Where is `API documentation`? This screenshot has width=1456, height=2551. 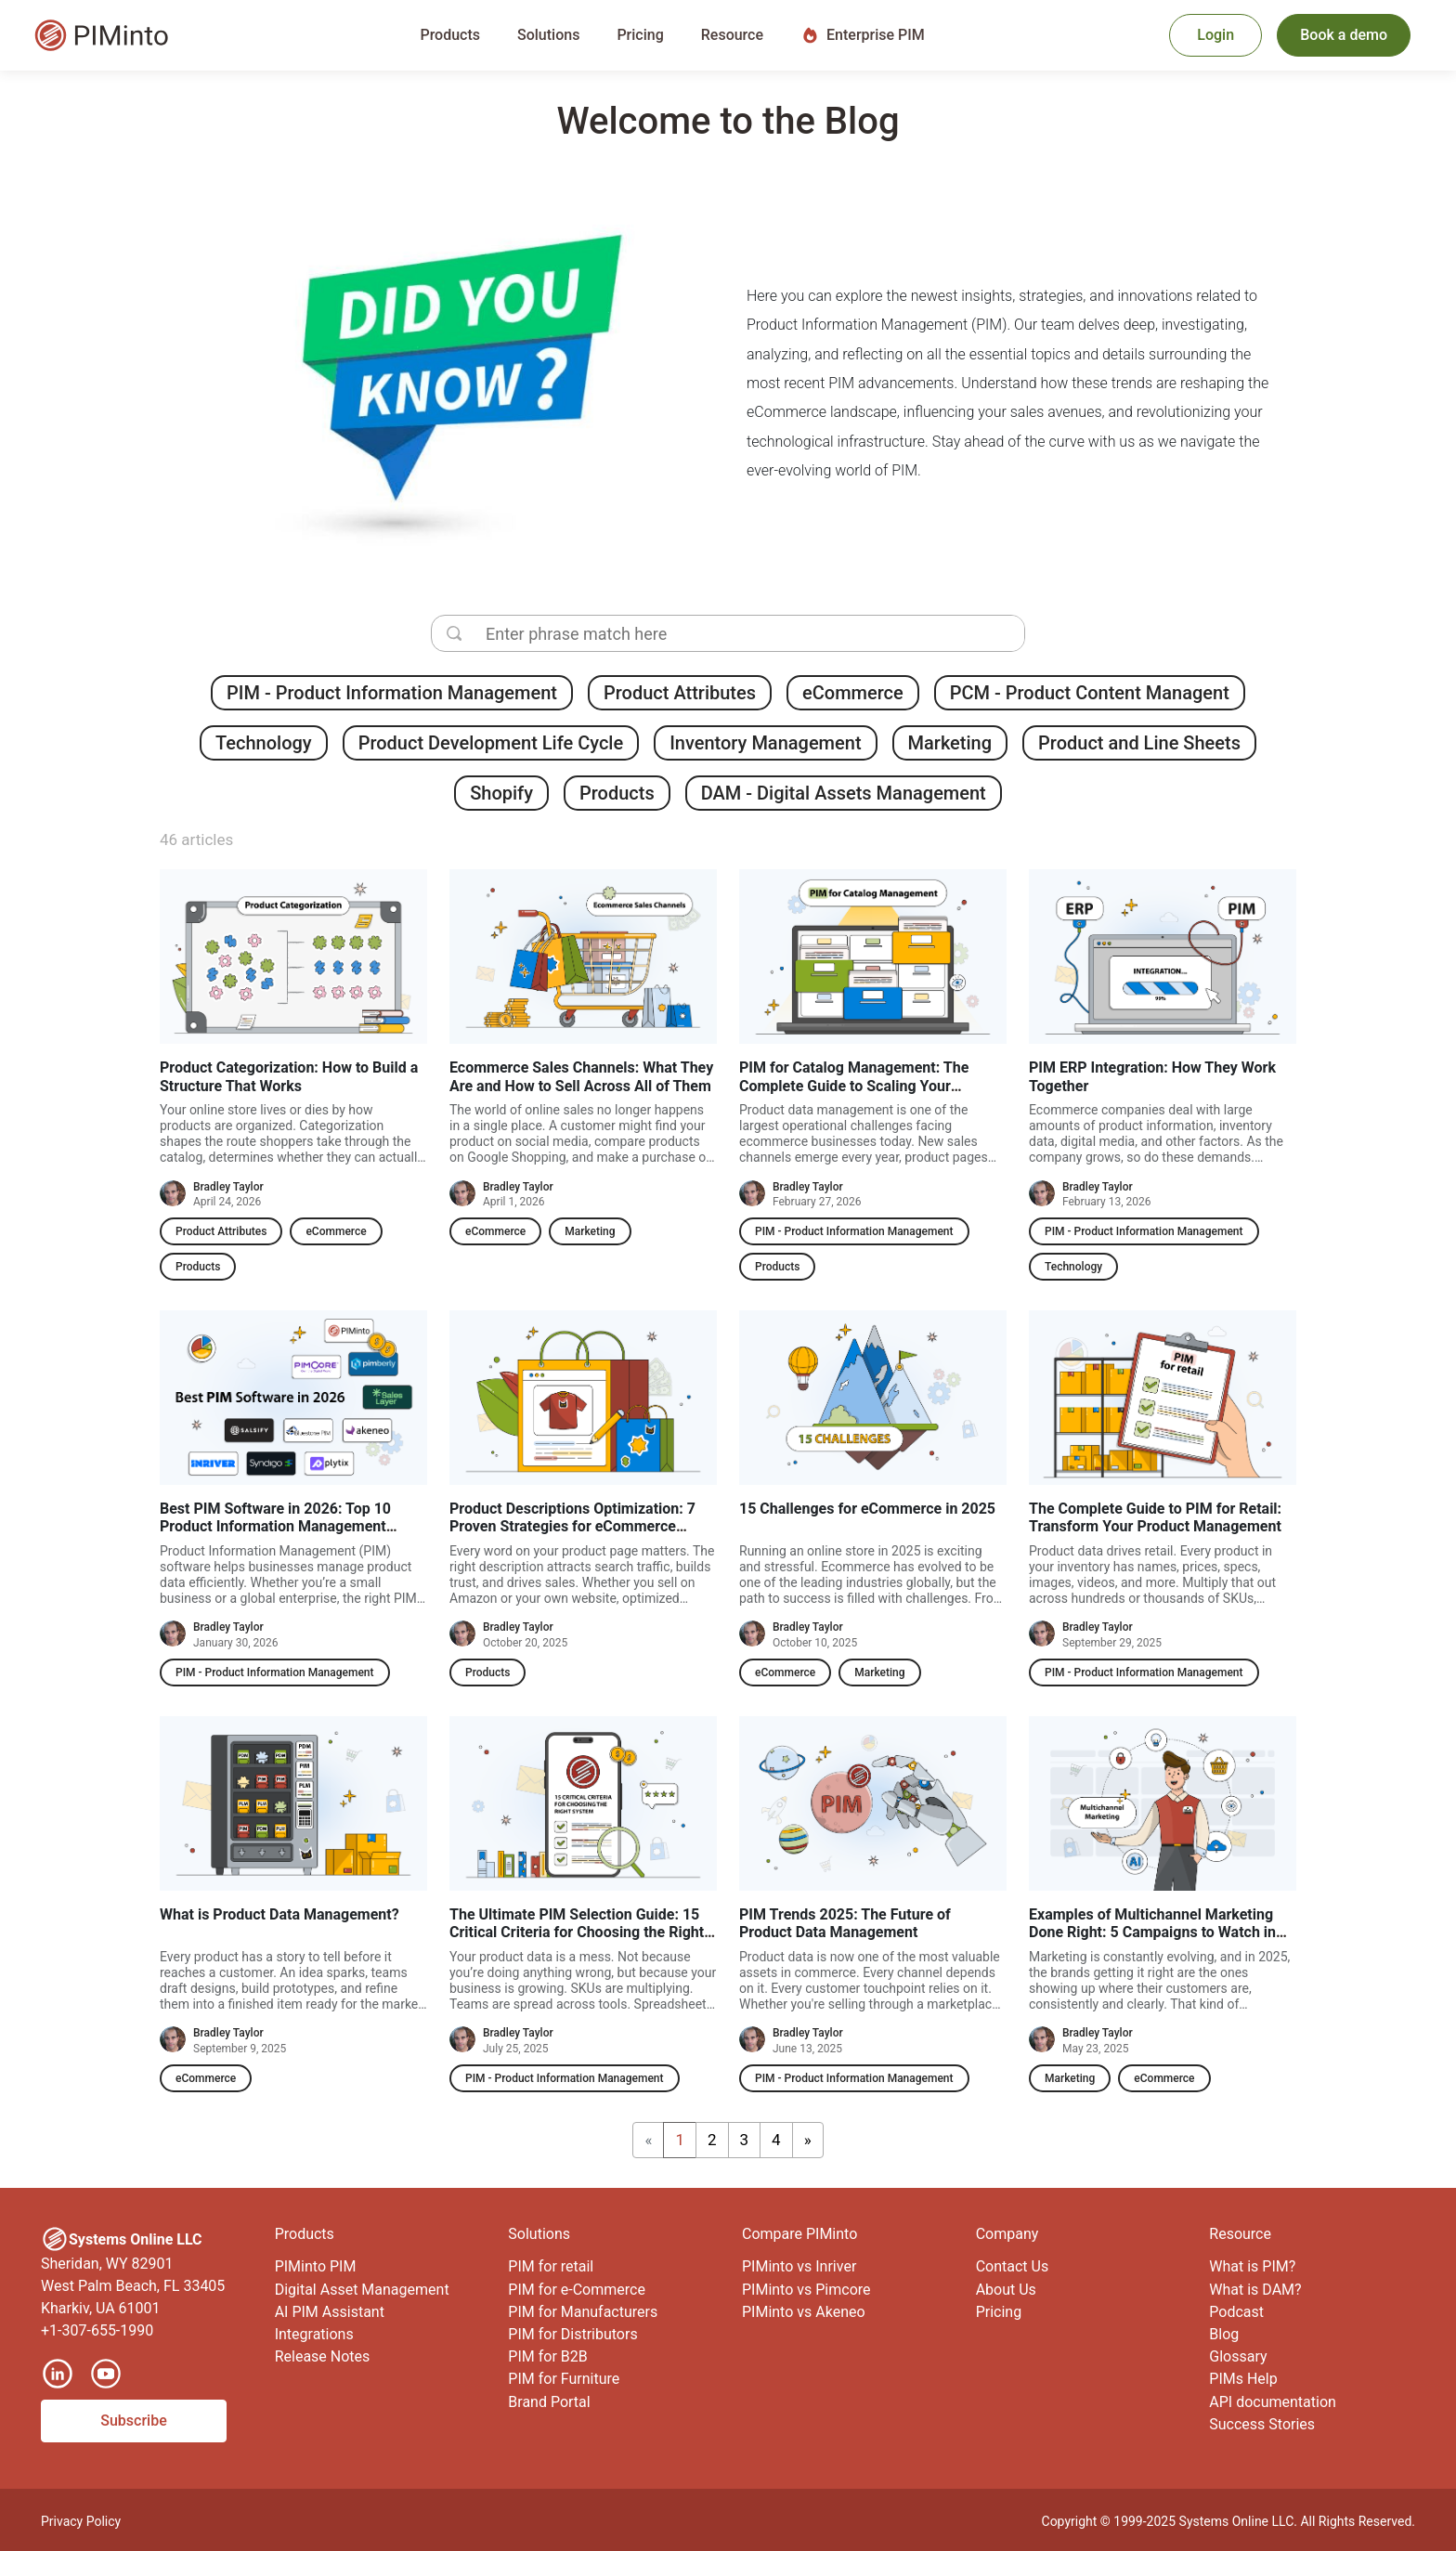 API documentation is located at coordinates (1272, 2402).